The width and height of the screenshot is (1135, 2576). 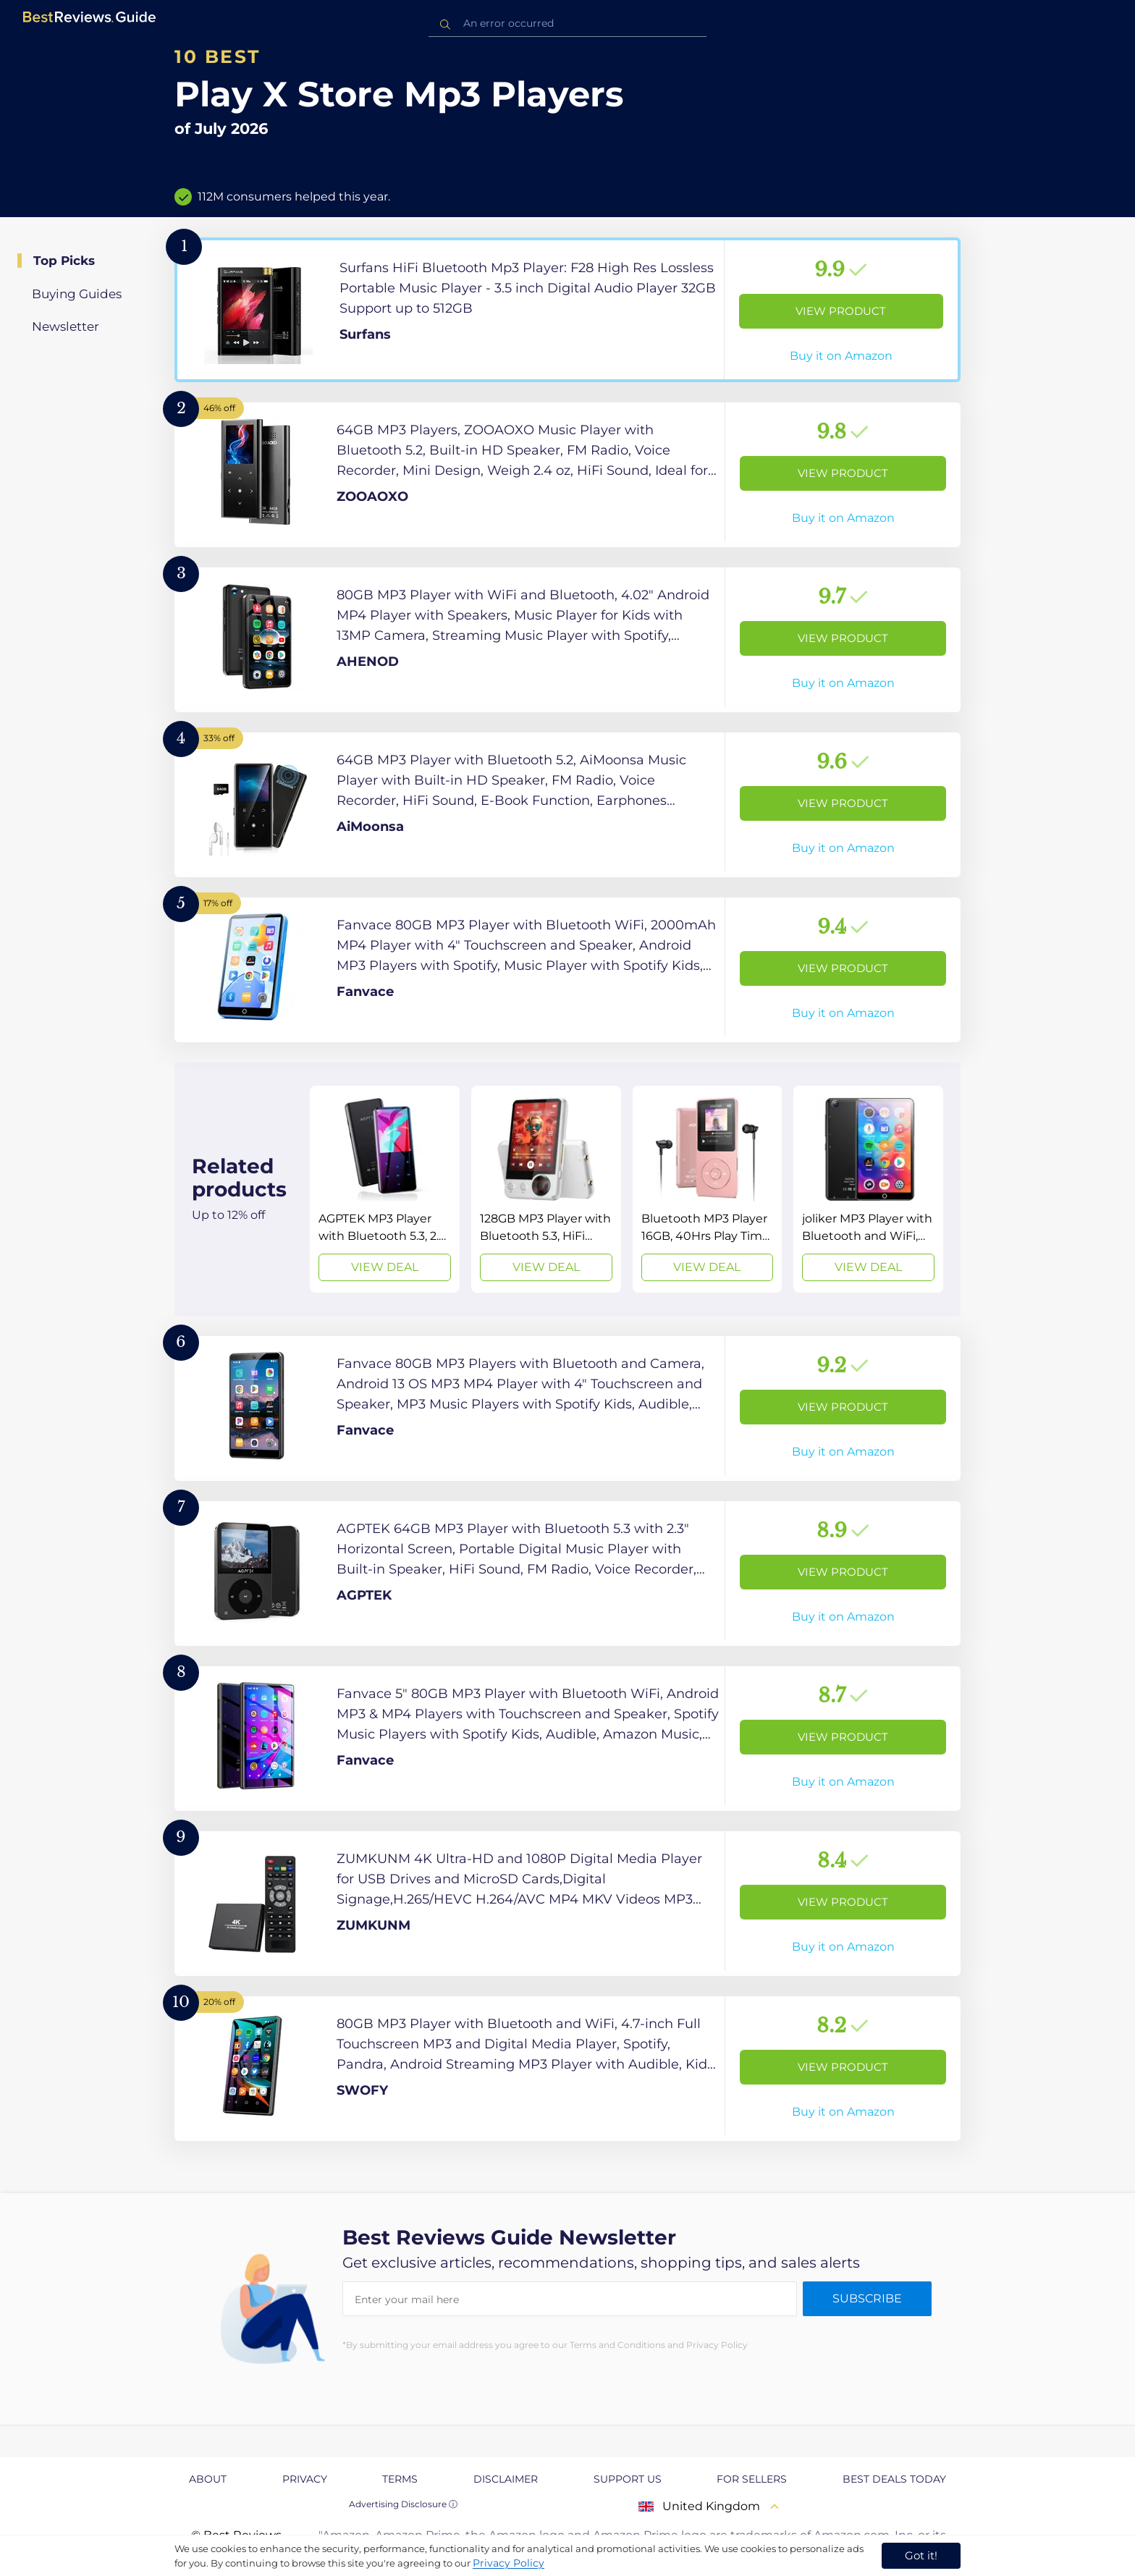 What do you see at coordinates (208, 2479) in the screenshot?
I see `About [explore About page]` at bounding box center [208, 2479].